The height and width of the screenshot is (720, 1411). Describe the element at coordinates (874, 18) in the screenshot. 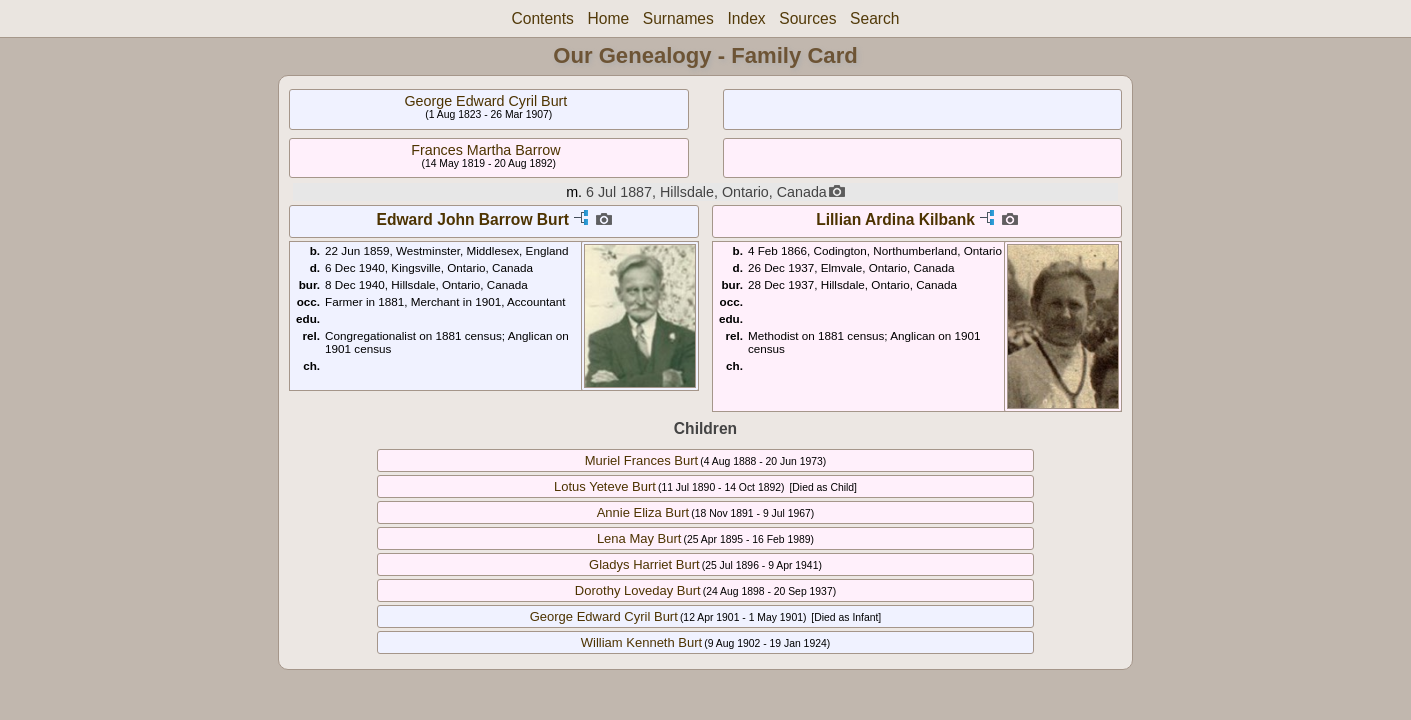

I see `Search` at that location.